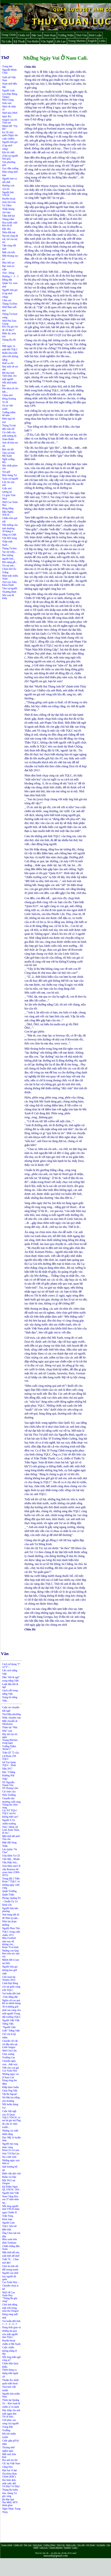  Describe the element at coordinates (8, 232) in the screenshot. I see `Nhìn đất mẹ` at that location.